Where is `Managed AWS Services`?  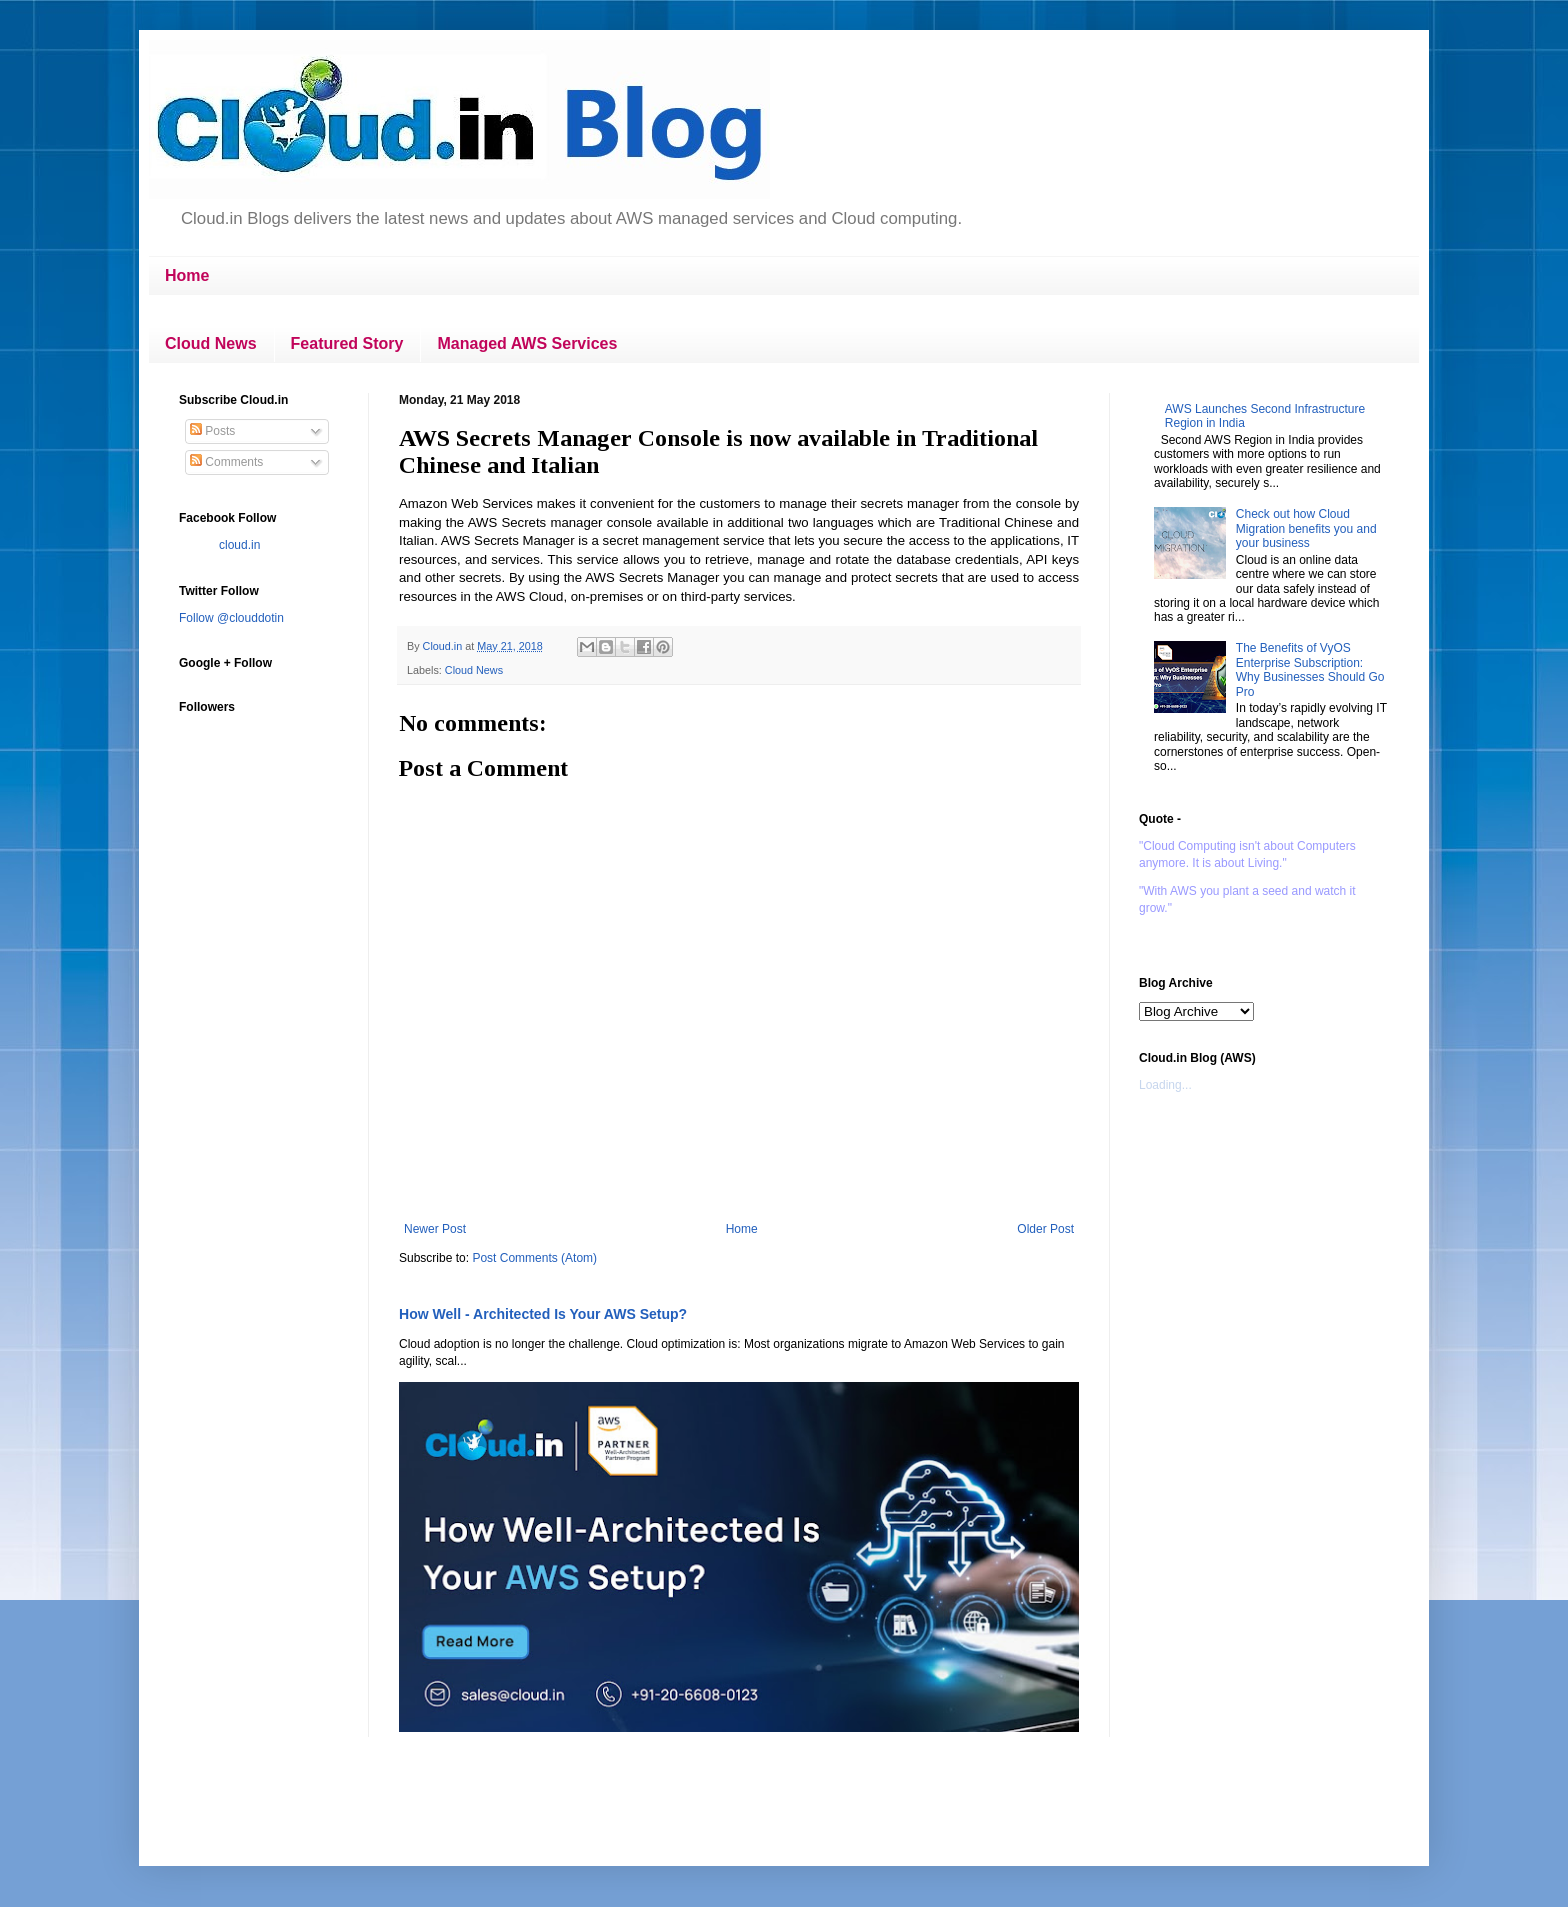
Managed AWS Services is located at coordinates (527, 343).